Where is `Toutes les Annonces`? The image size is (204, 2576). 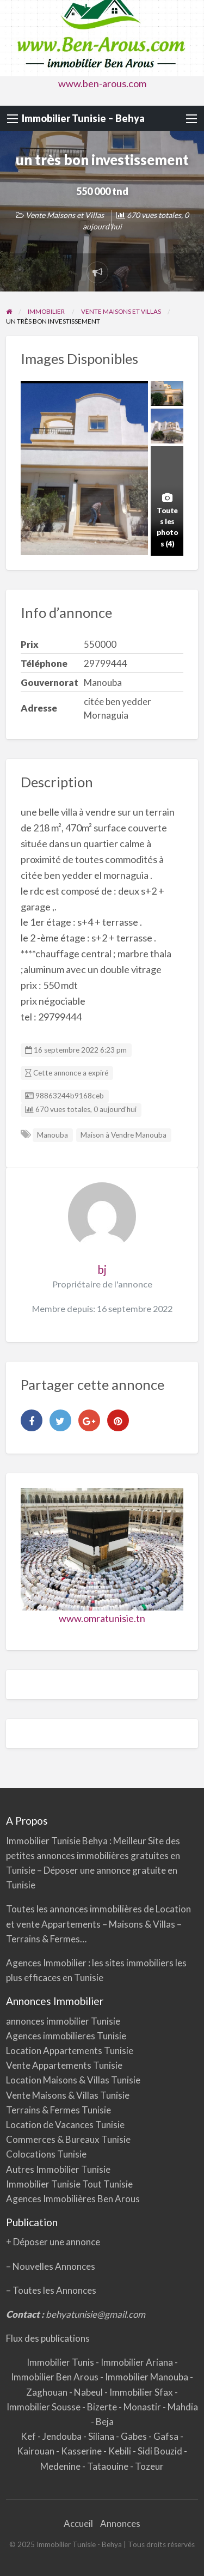
Toutes les Annonces is located at coordinates (54, 2290).